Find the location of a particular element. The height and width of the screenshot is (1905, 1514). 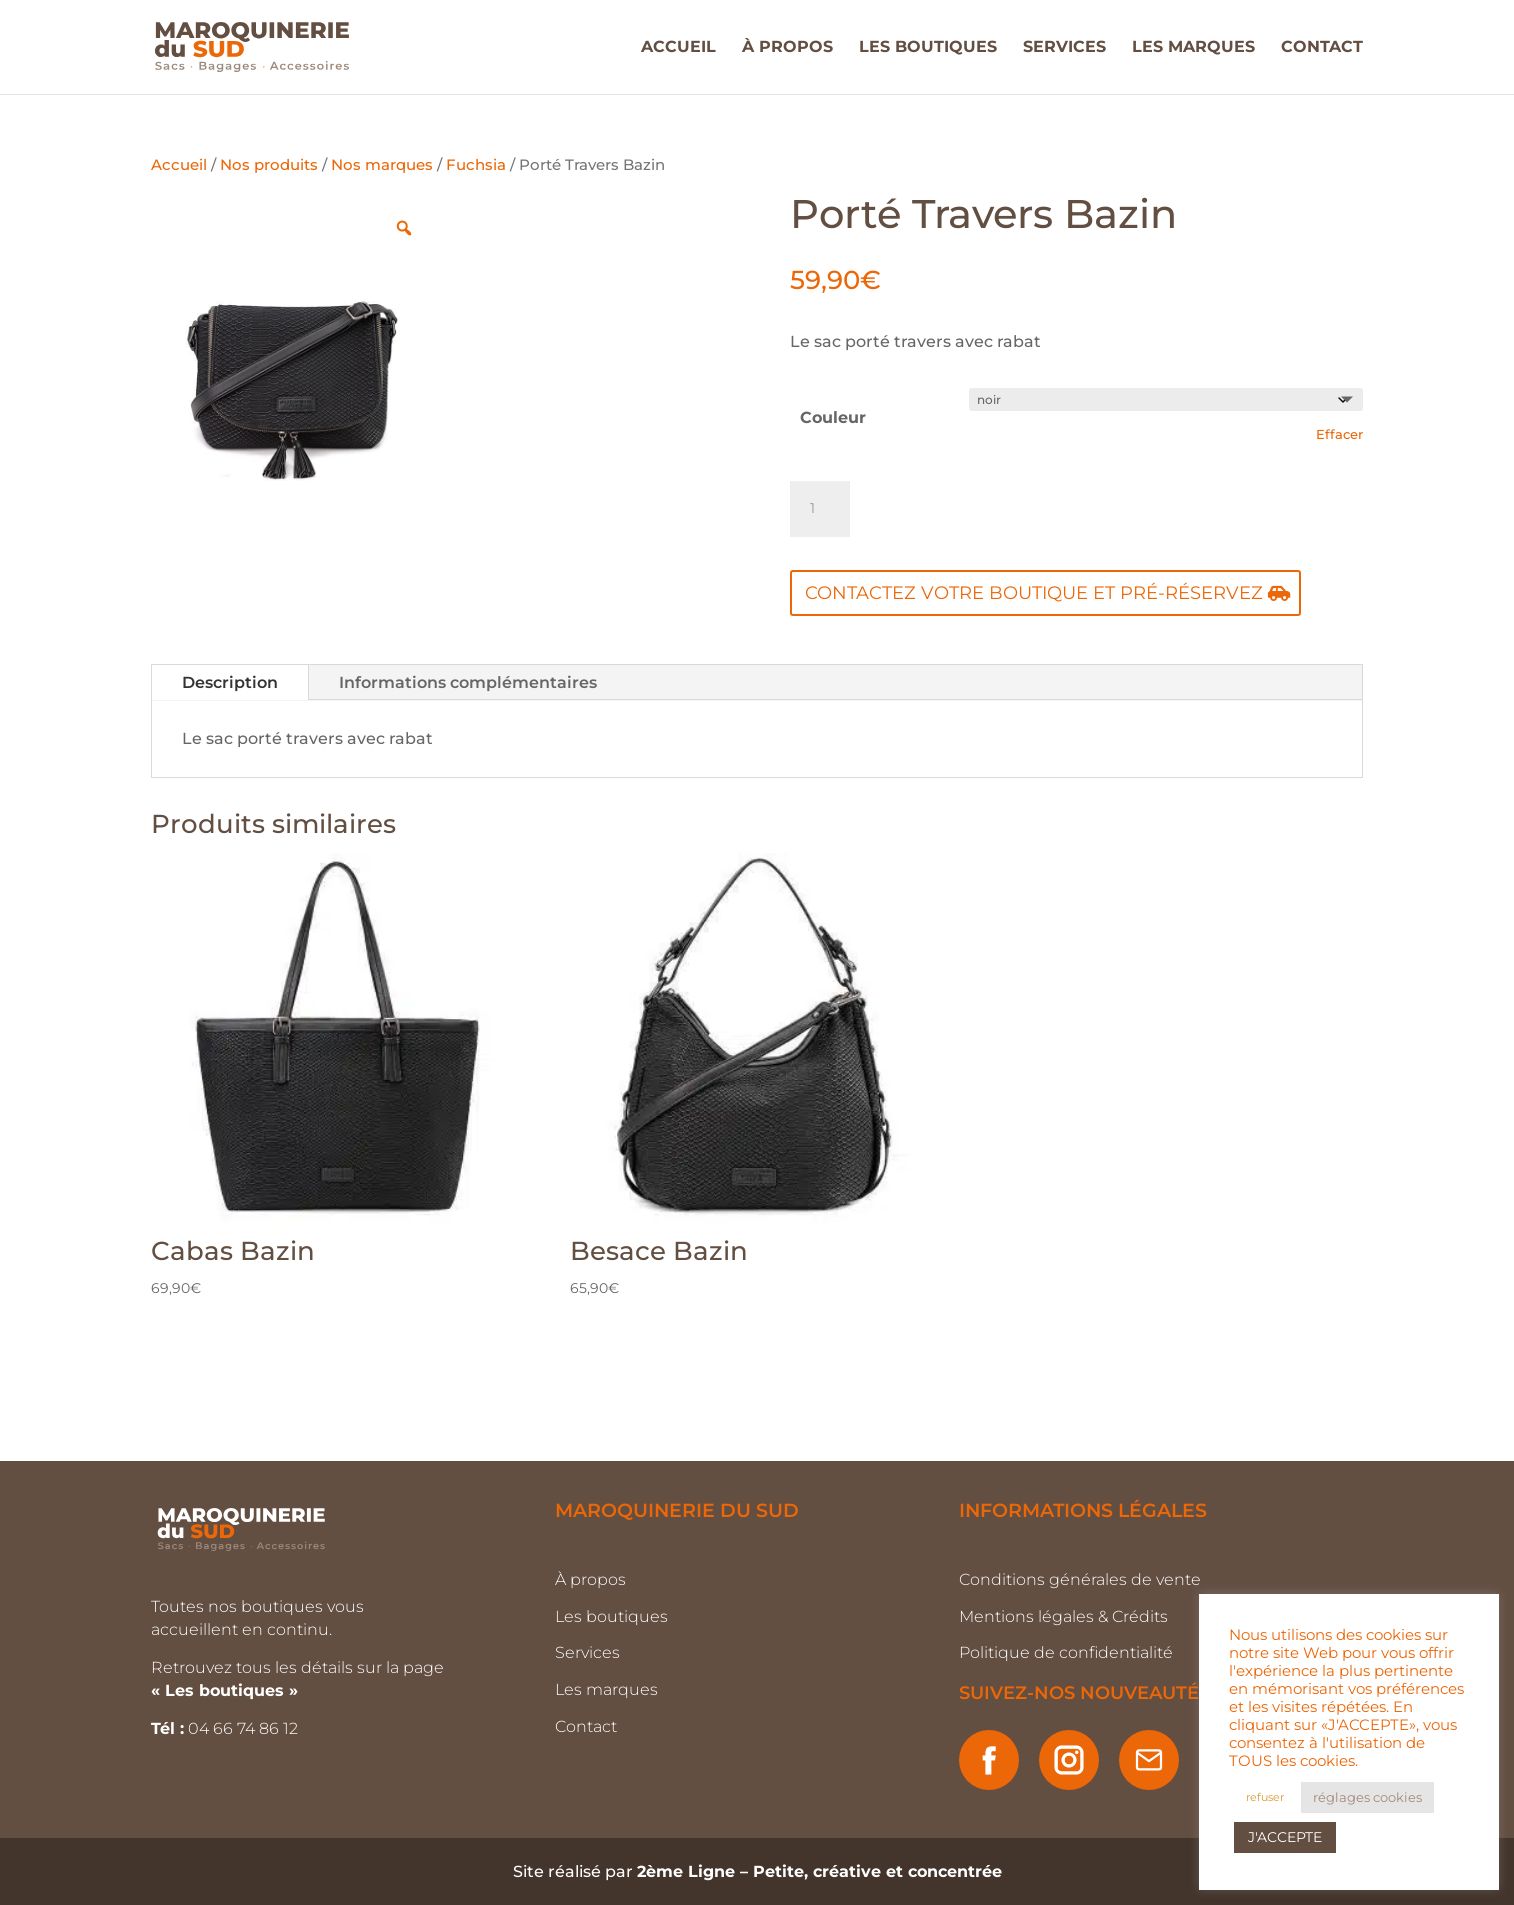

ACCUEIL is located at coordinates (678, 48).